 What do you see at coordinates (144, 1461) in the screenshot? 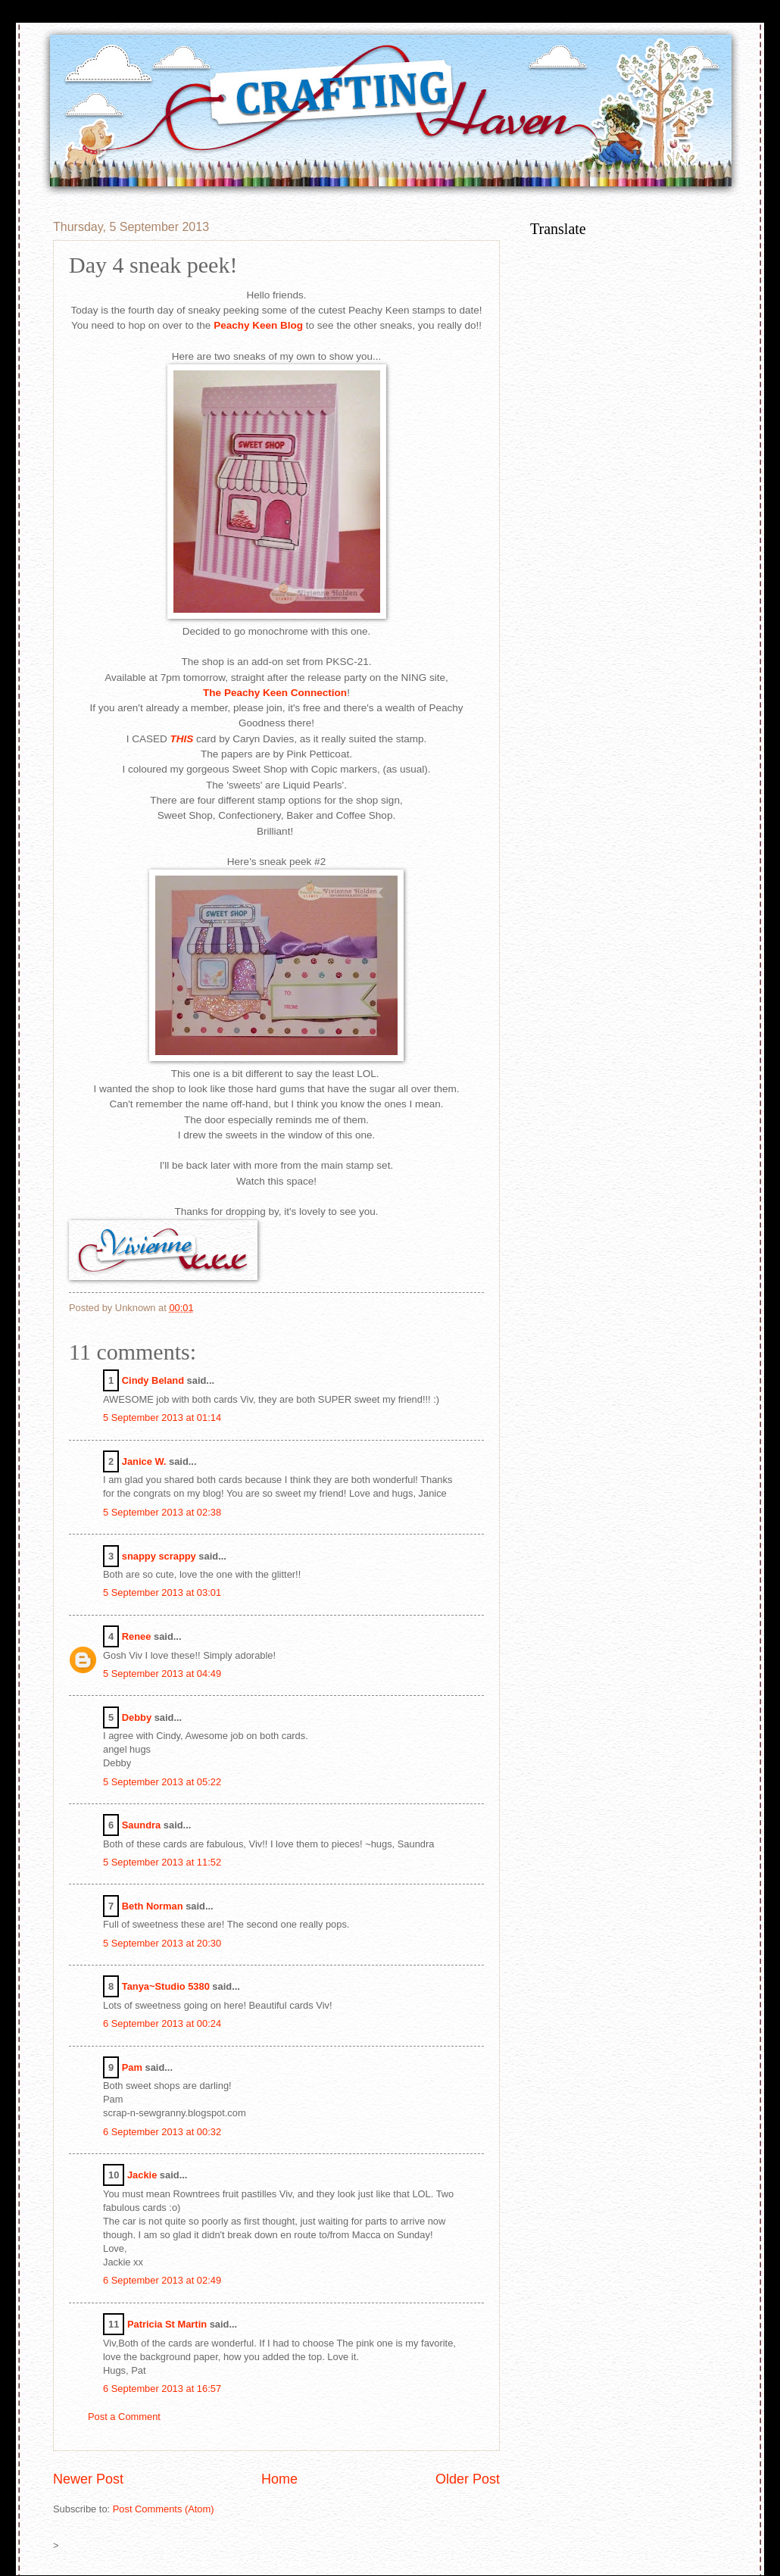
I see `Janice W.` at bounding box center [144, 1461].